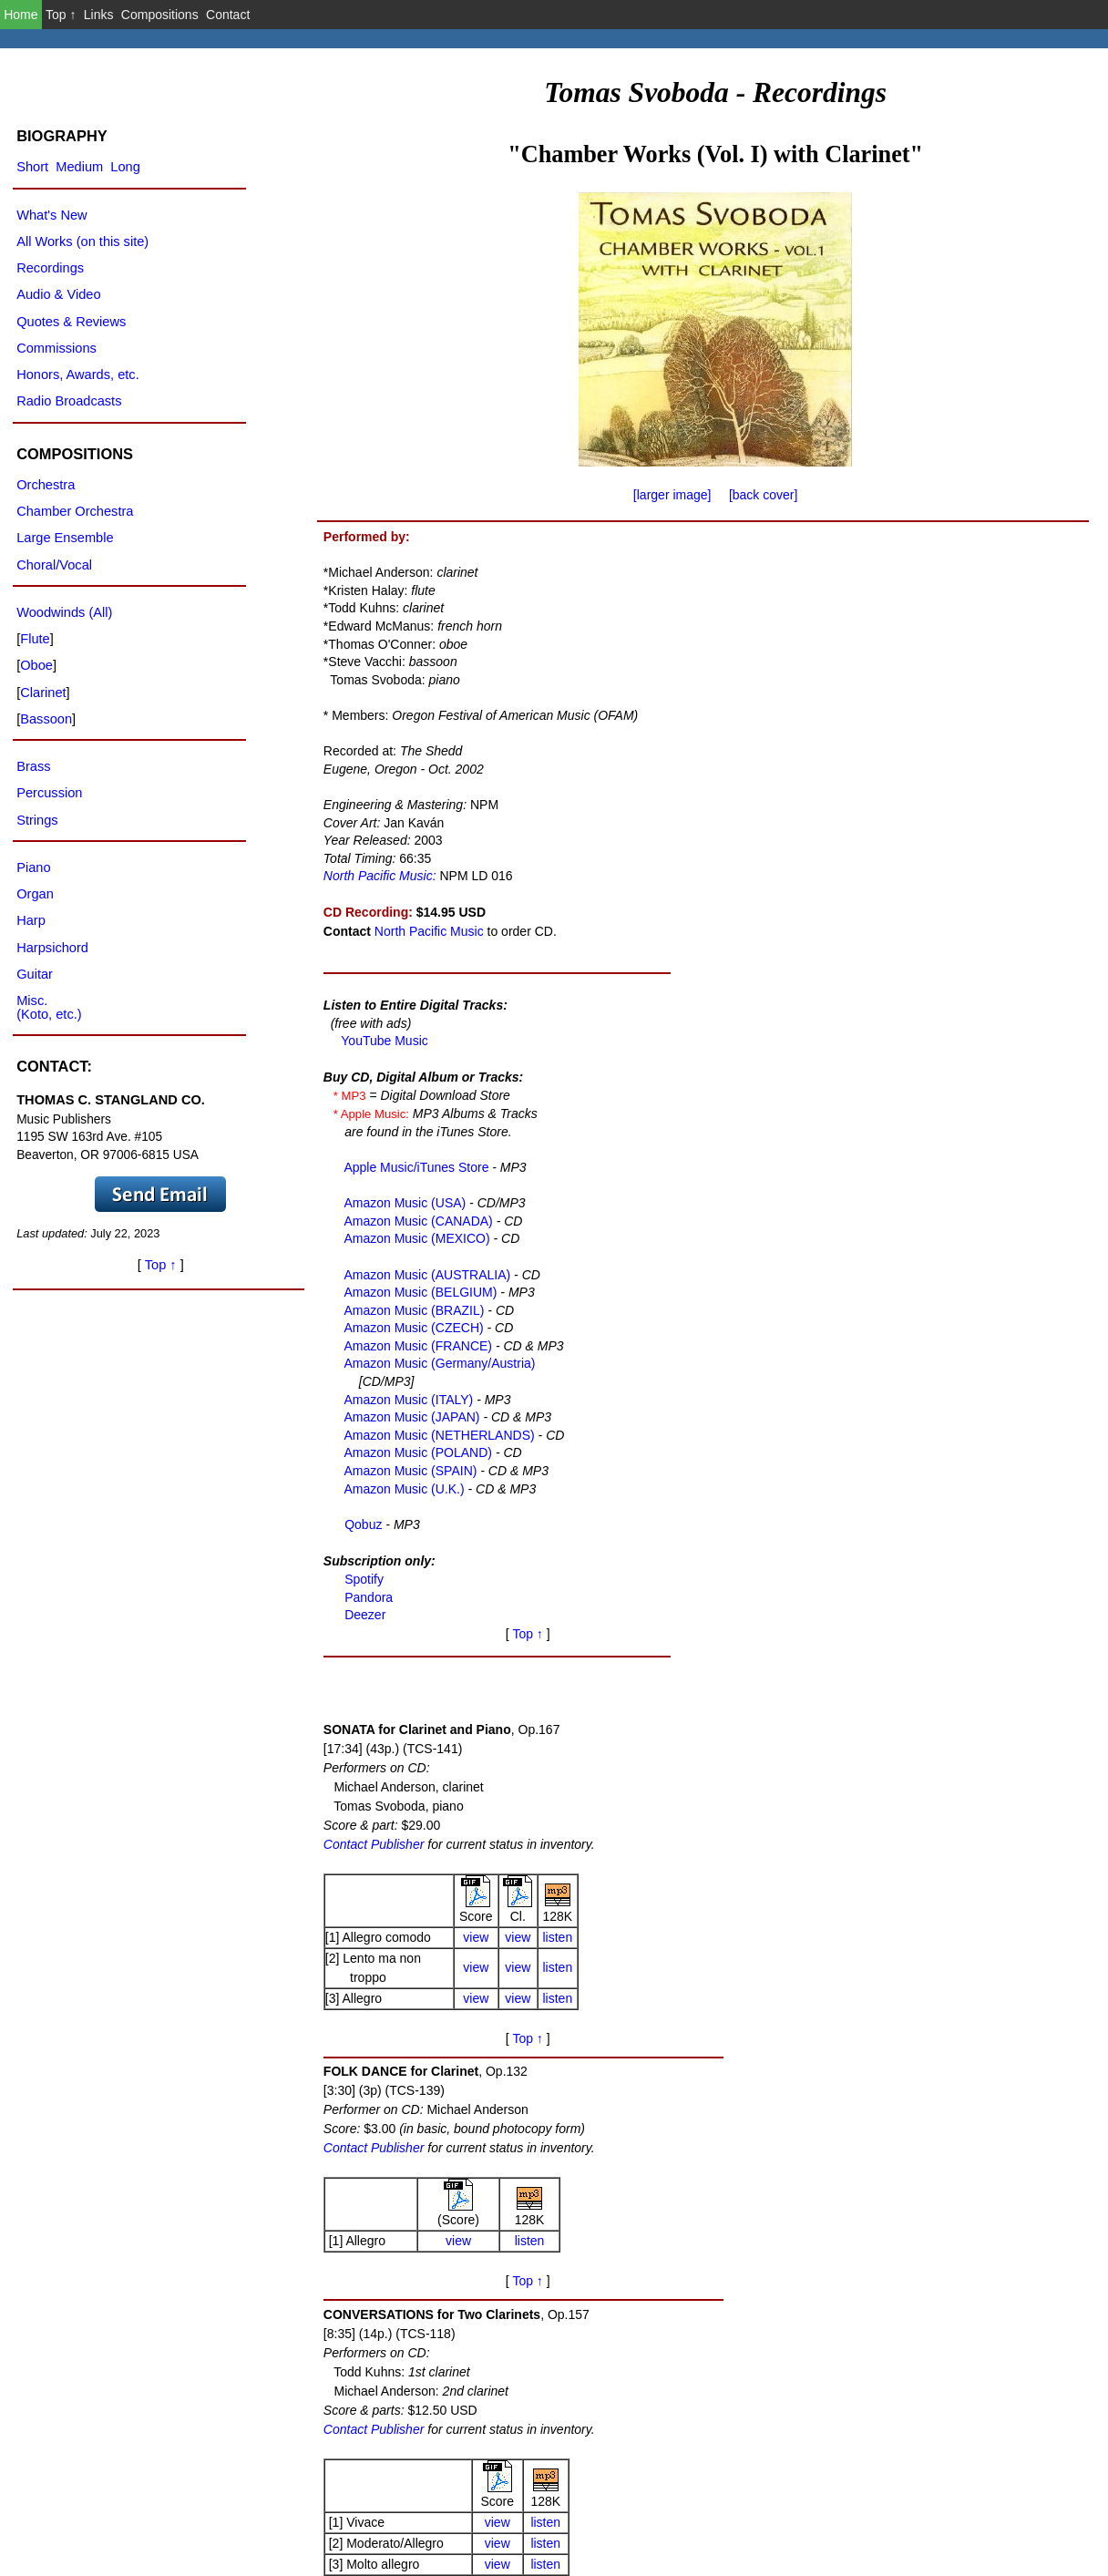  I want to click on Horn, so click(939, 2408).